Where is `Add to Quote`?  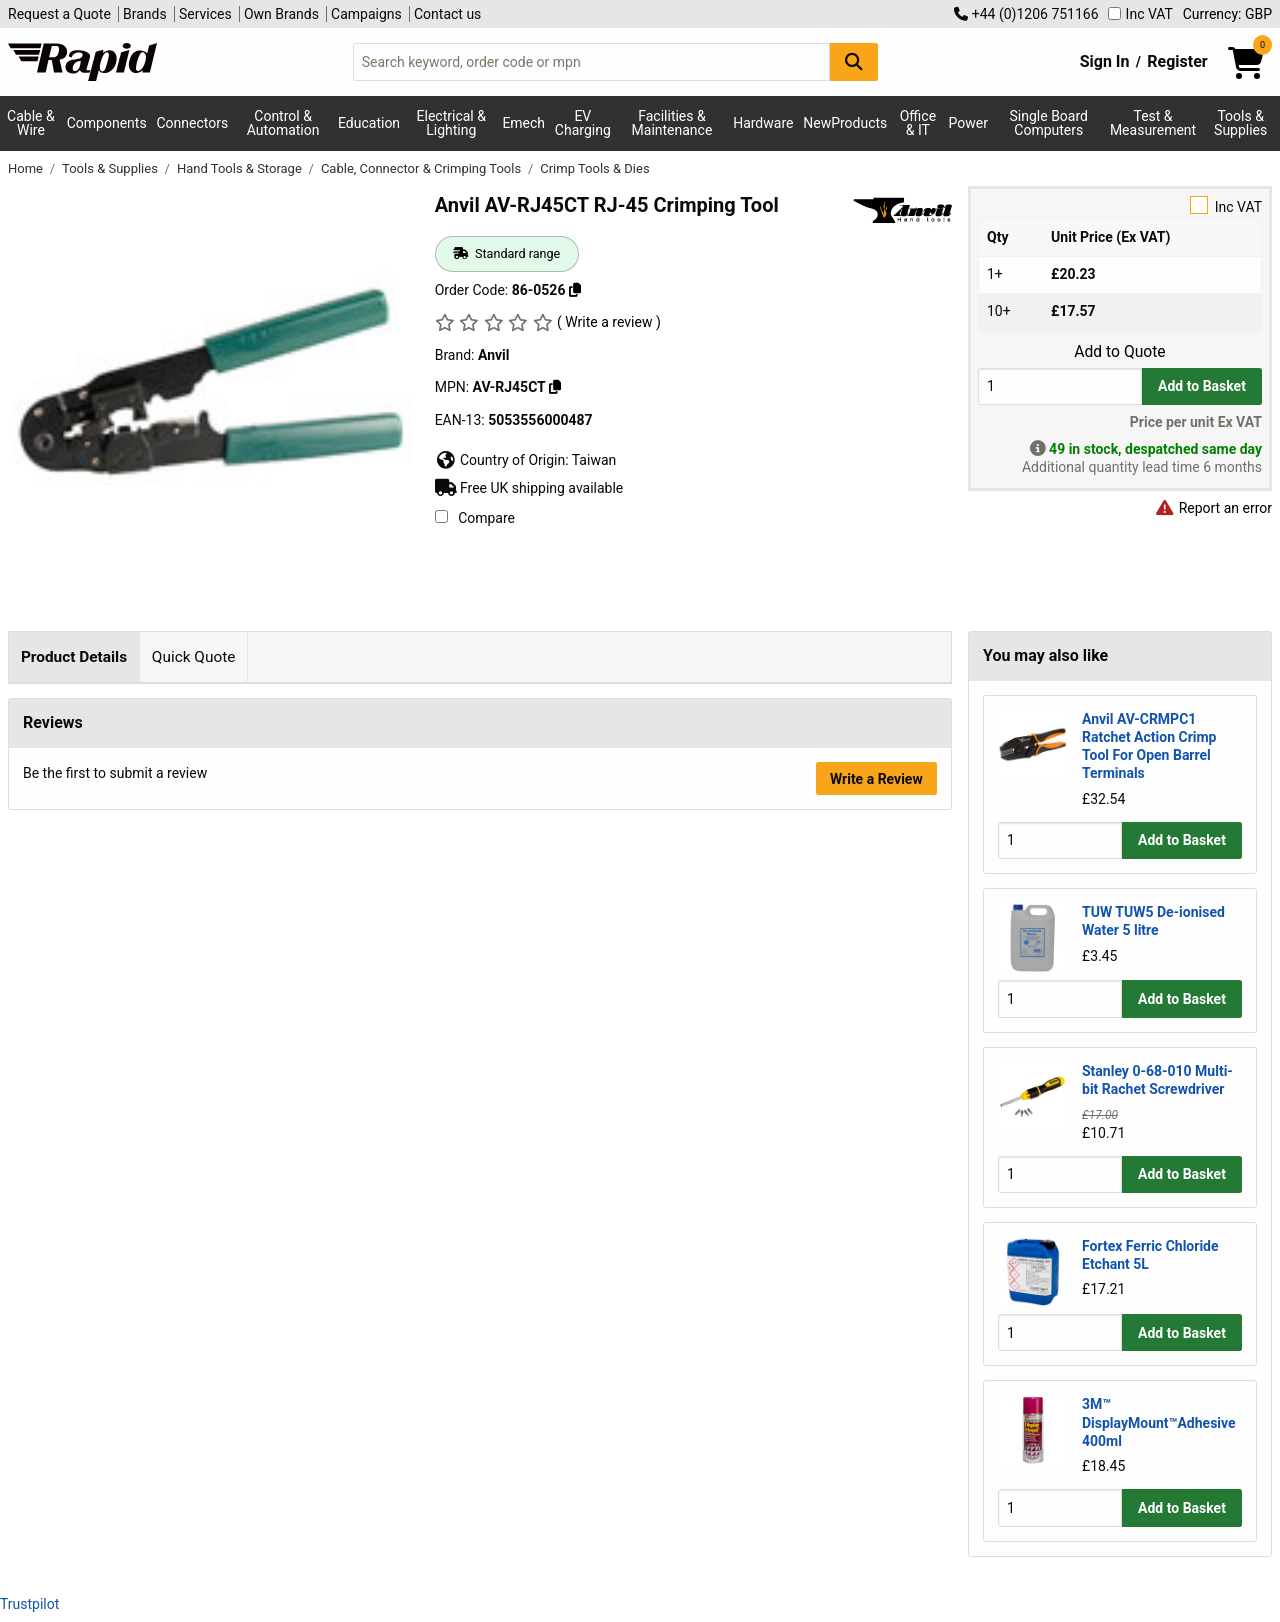
Add to Quote is located at coordinates (1119, 352).